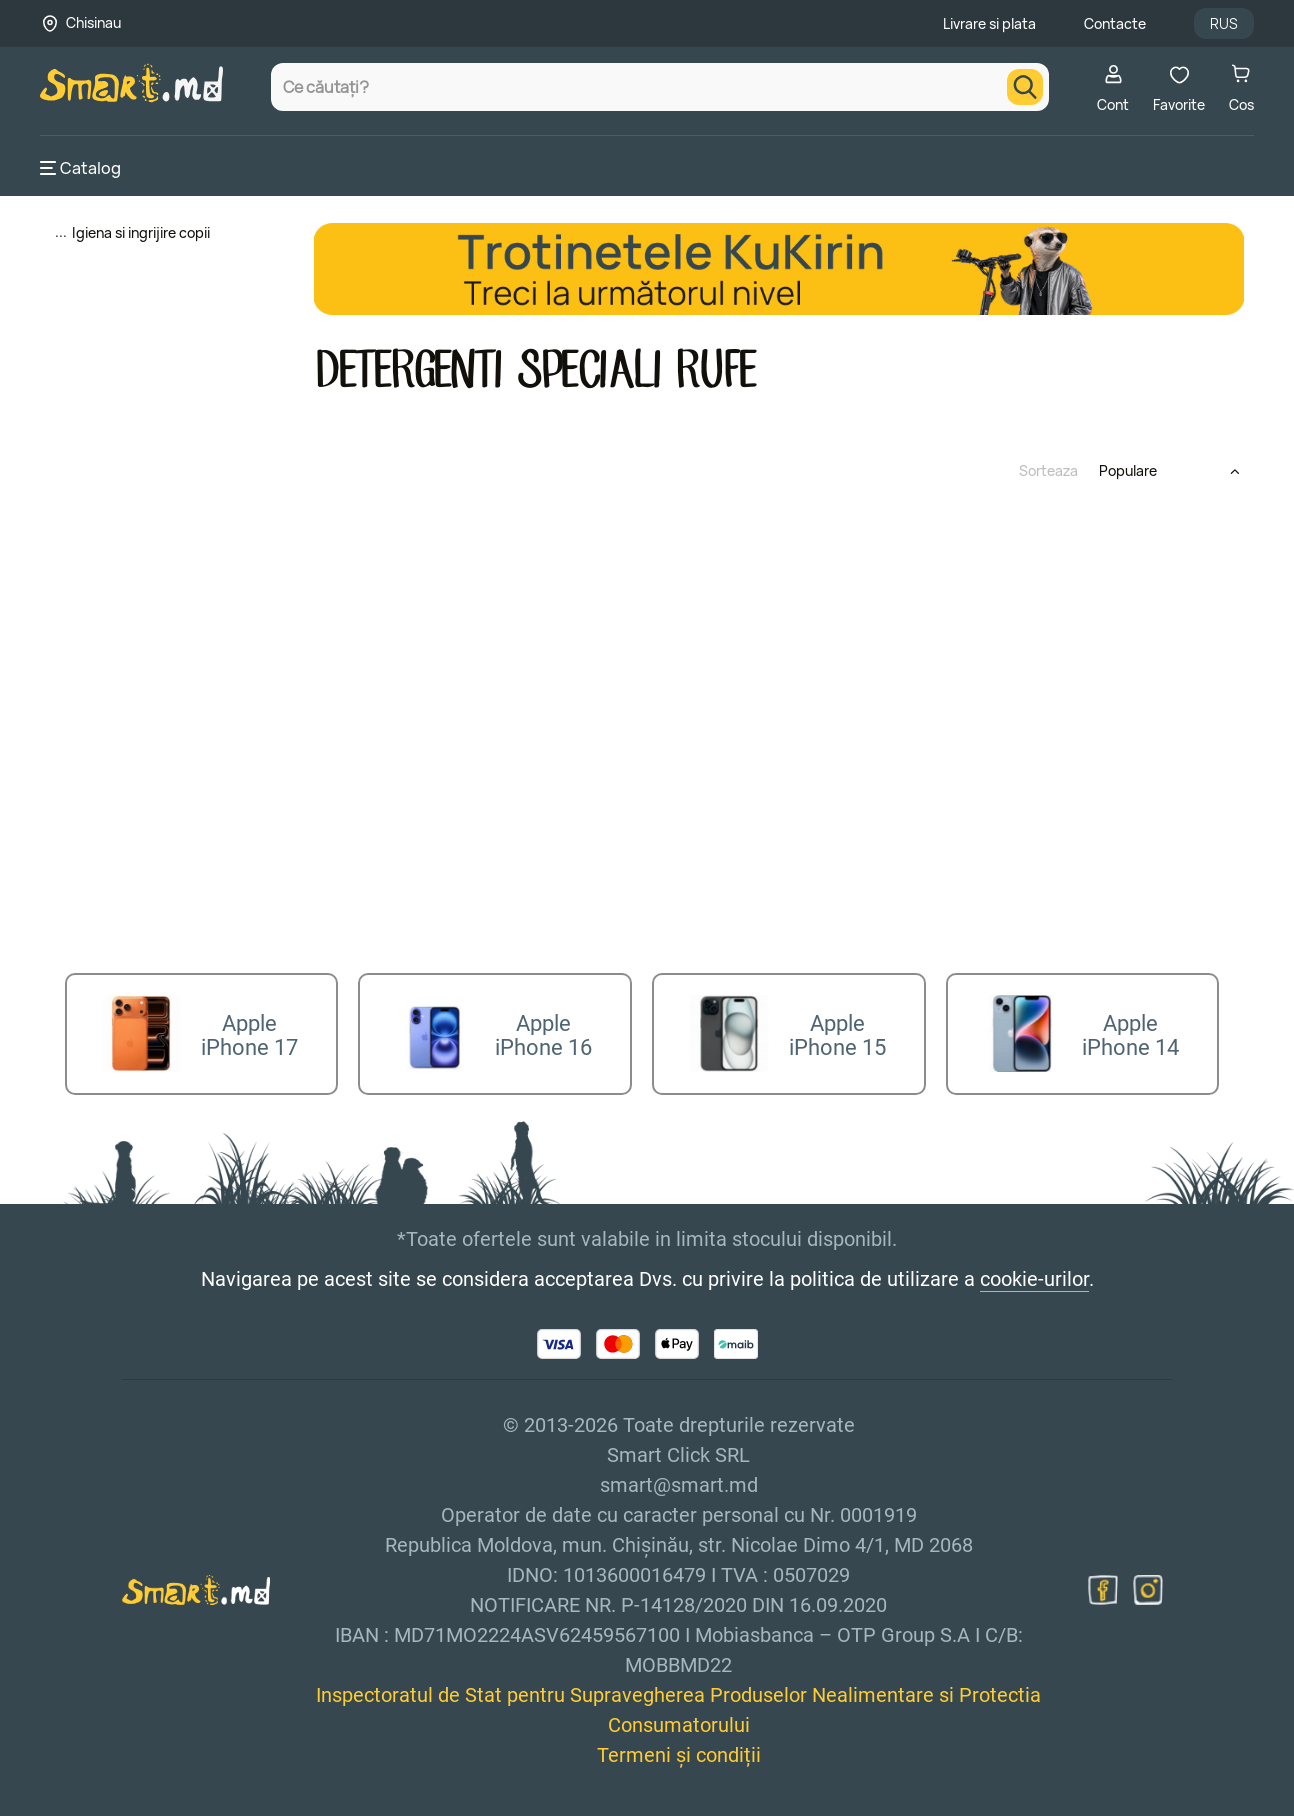 The width and height of the screenshot is (1294, 1816). I want to click on [search], so click(1025, 87).